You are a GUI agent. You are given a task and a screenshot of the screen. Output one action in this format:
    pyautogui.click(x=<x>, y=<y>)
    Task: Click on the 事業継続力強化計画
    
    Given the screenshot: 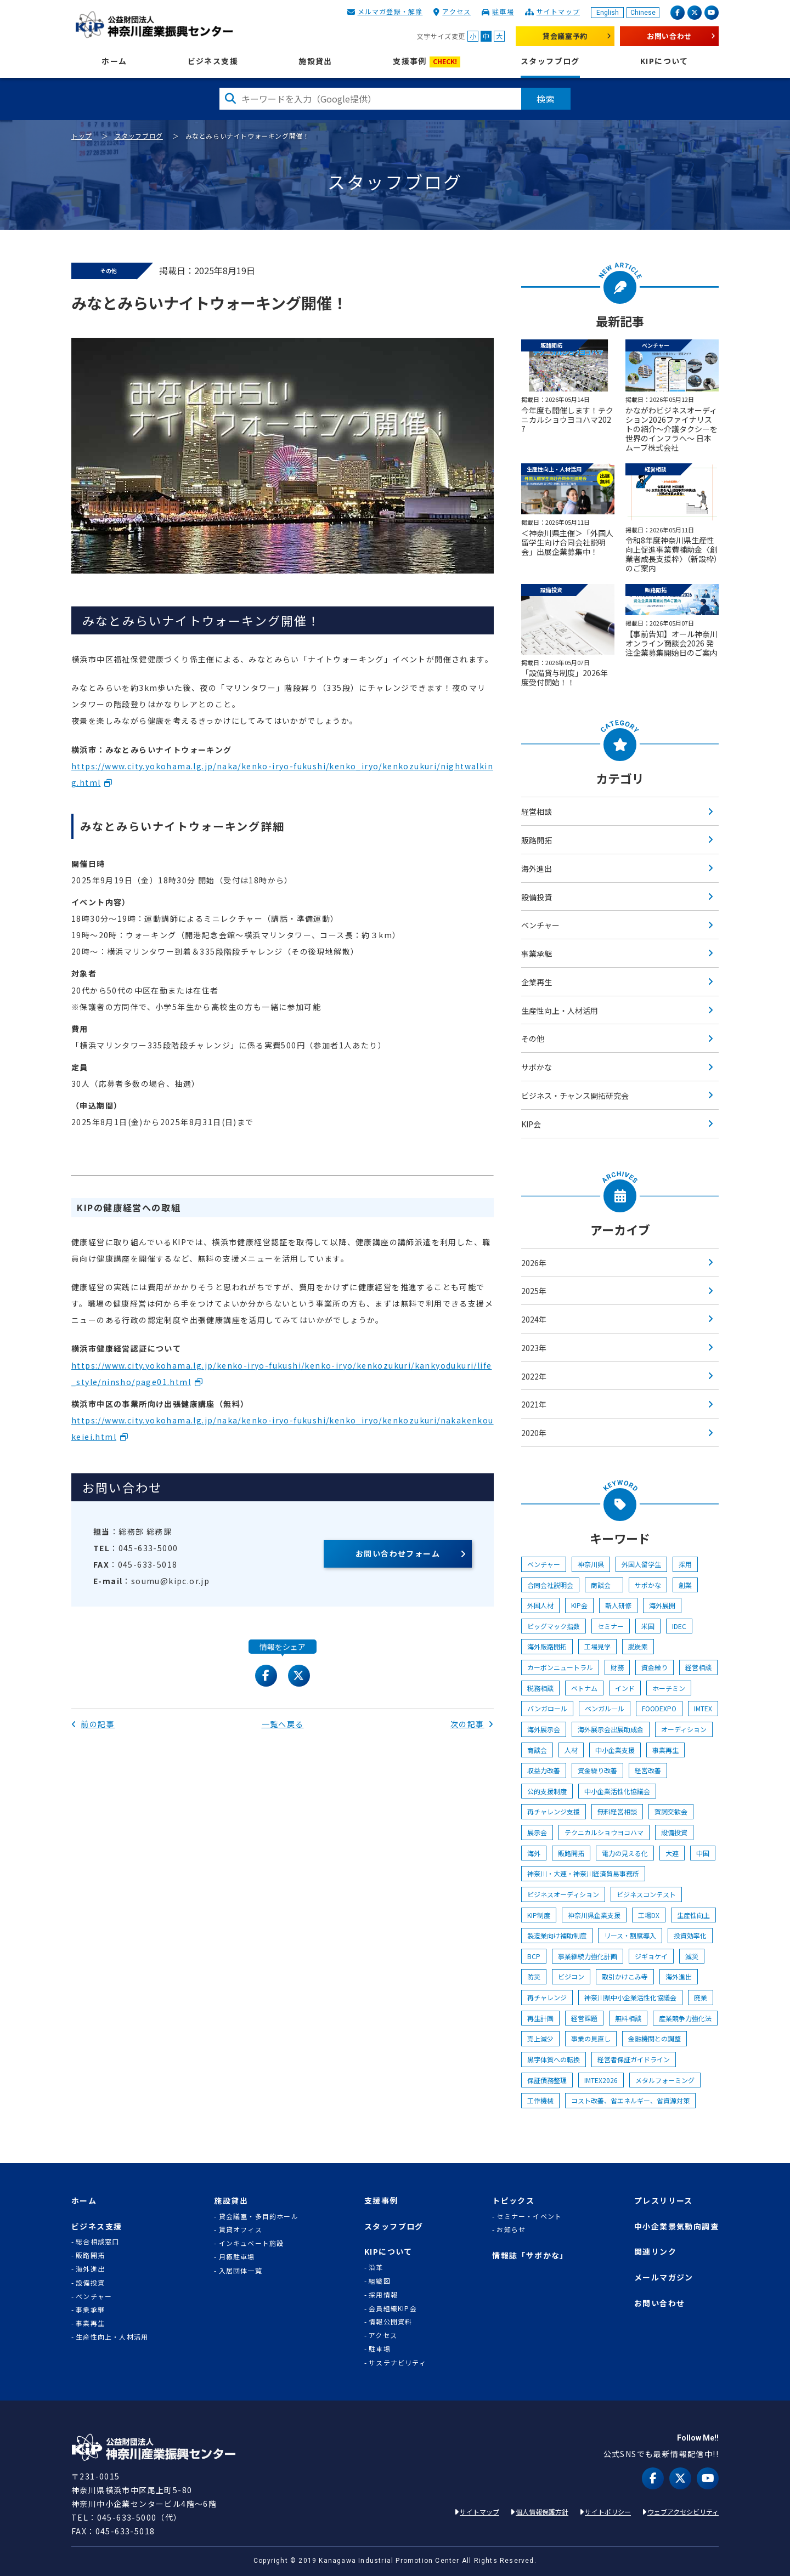 What is the action you would take?
    pyautogui.click(x=587, y=1956)
    